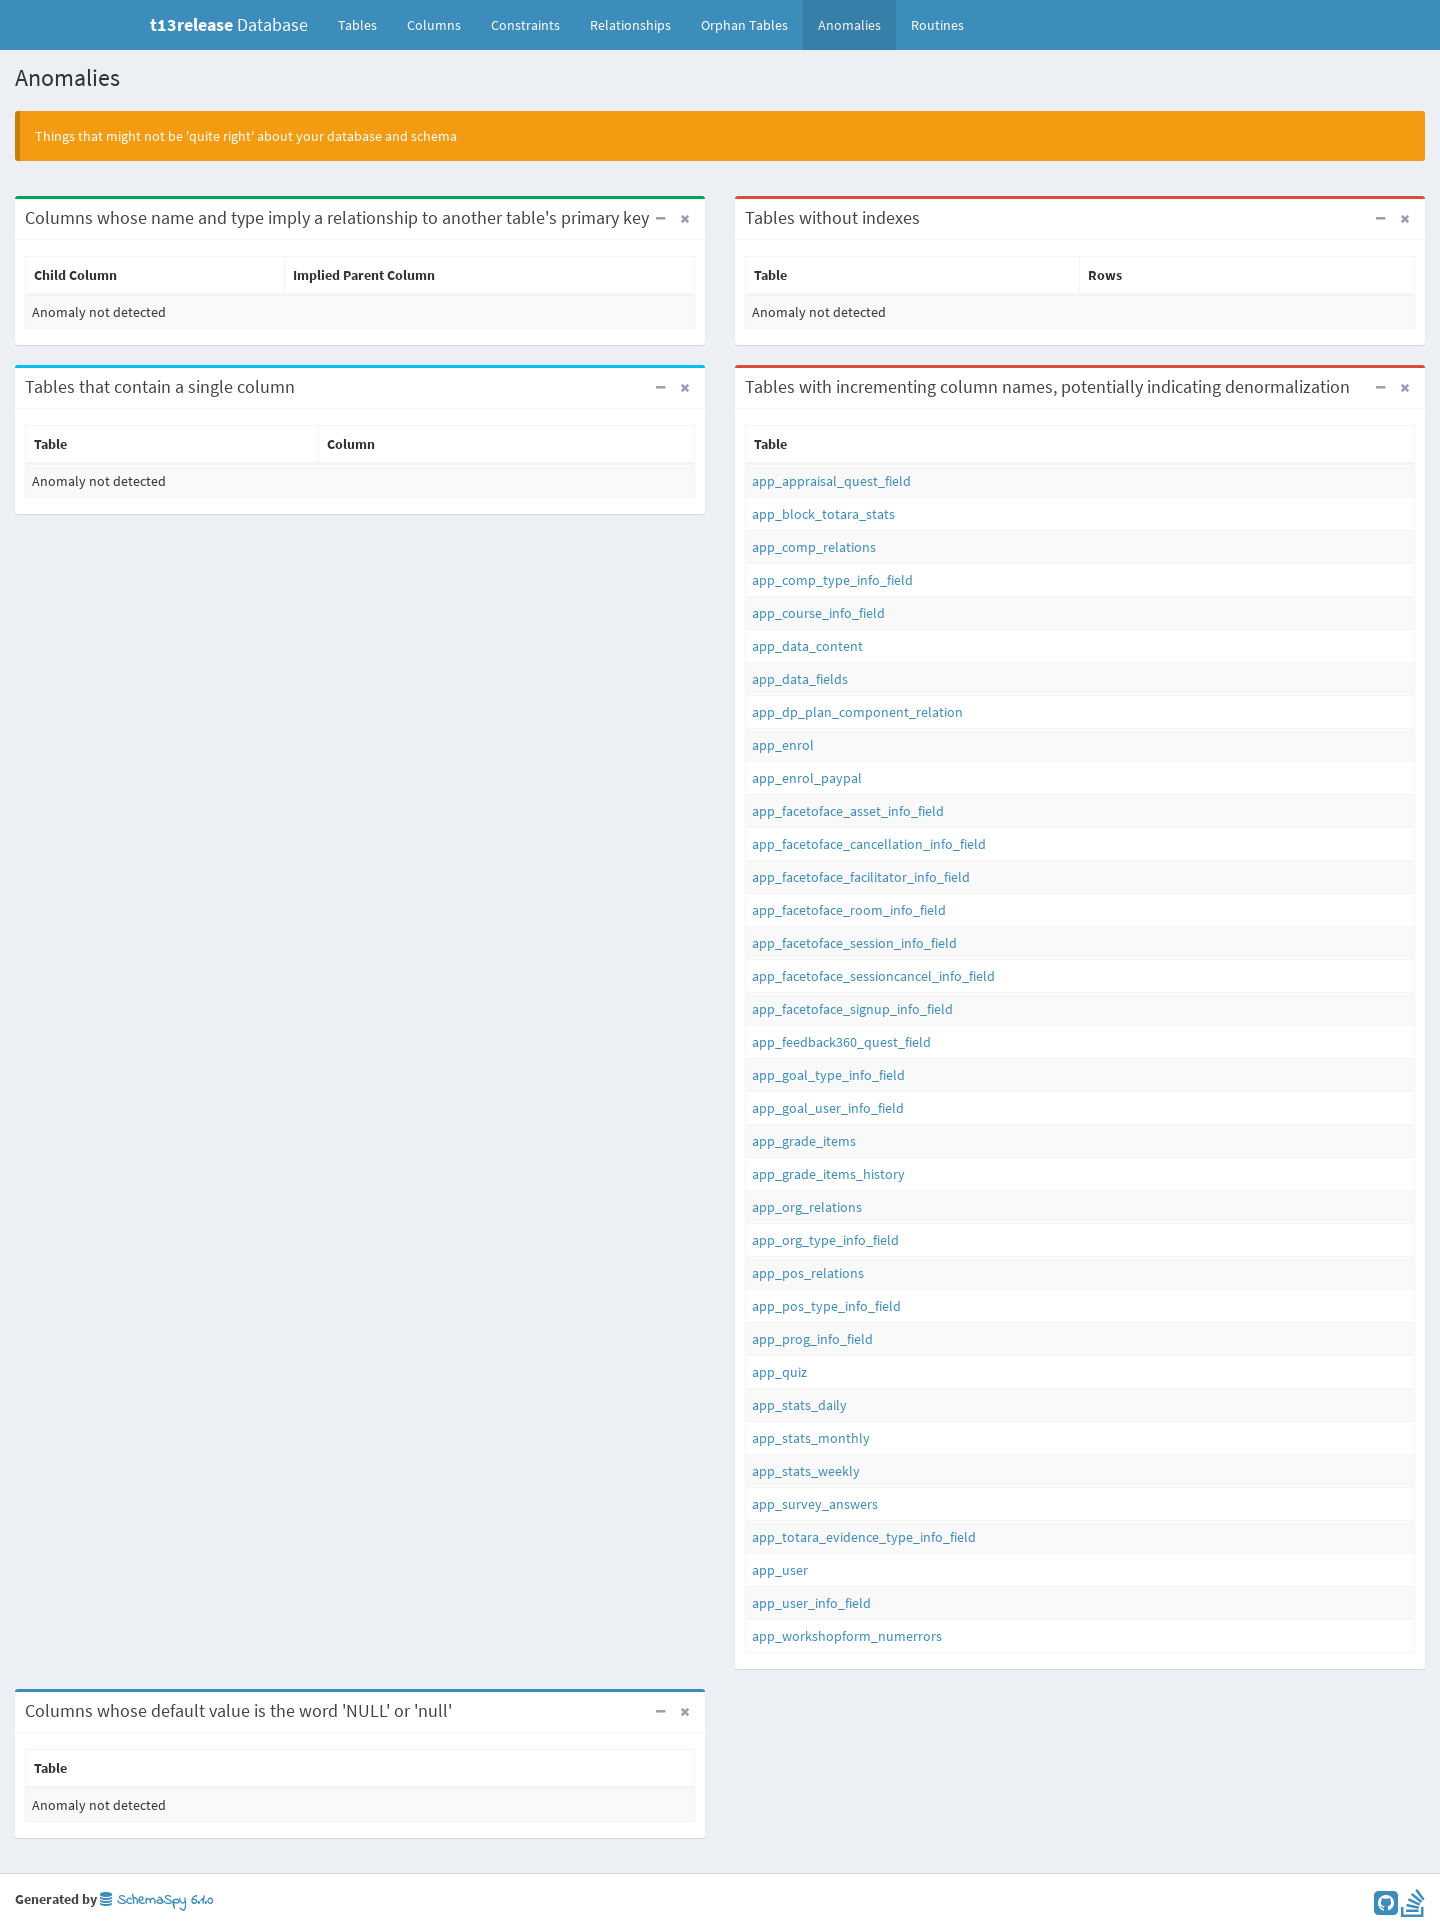 This screenshot has width=1440, height=1926. I want to click on app_facetoface_session_info_field, so click(854, 943).